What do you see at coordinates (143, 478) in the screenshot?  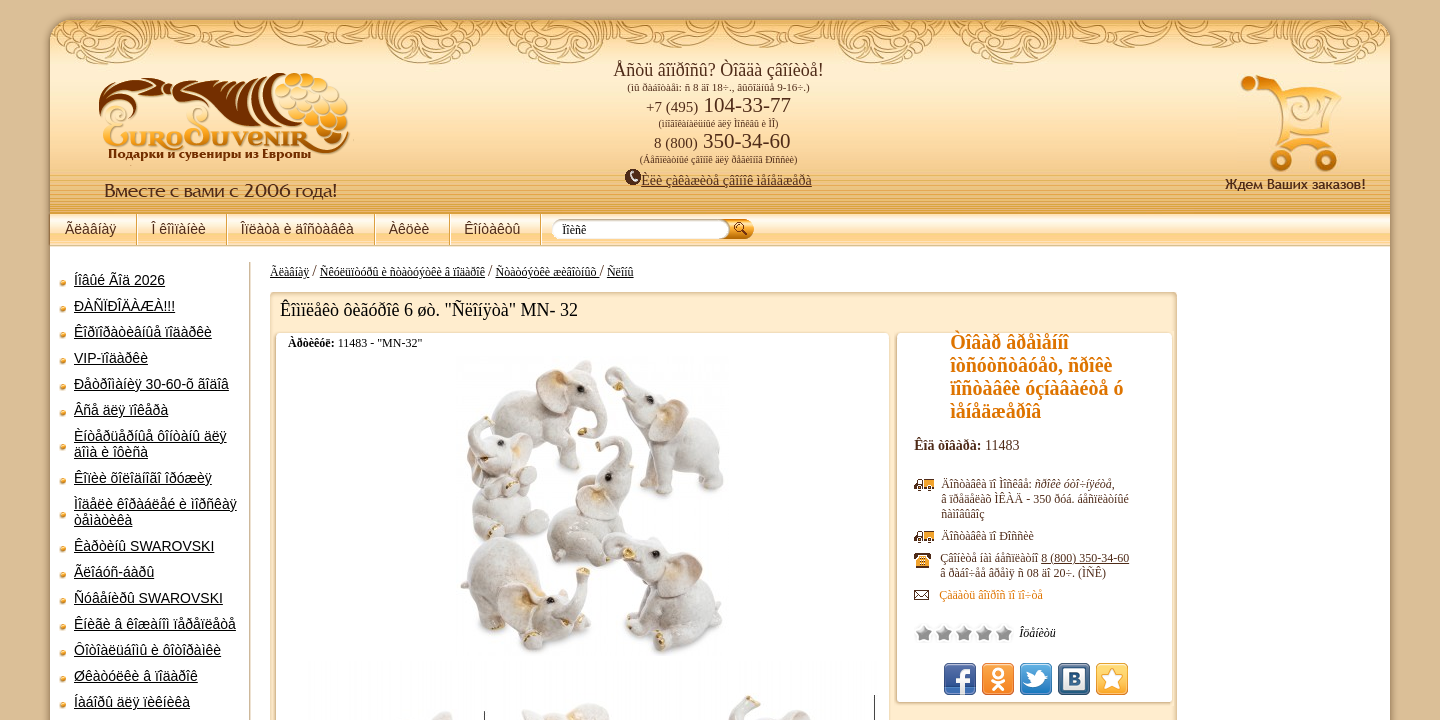 I see `Êîïèè õîëîäíîãî îðóæèÿ` at bounding box center [143, 478].